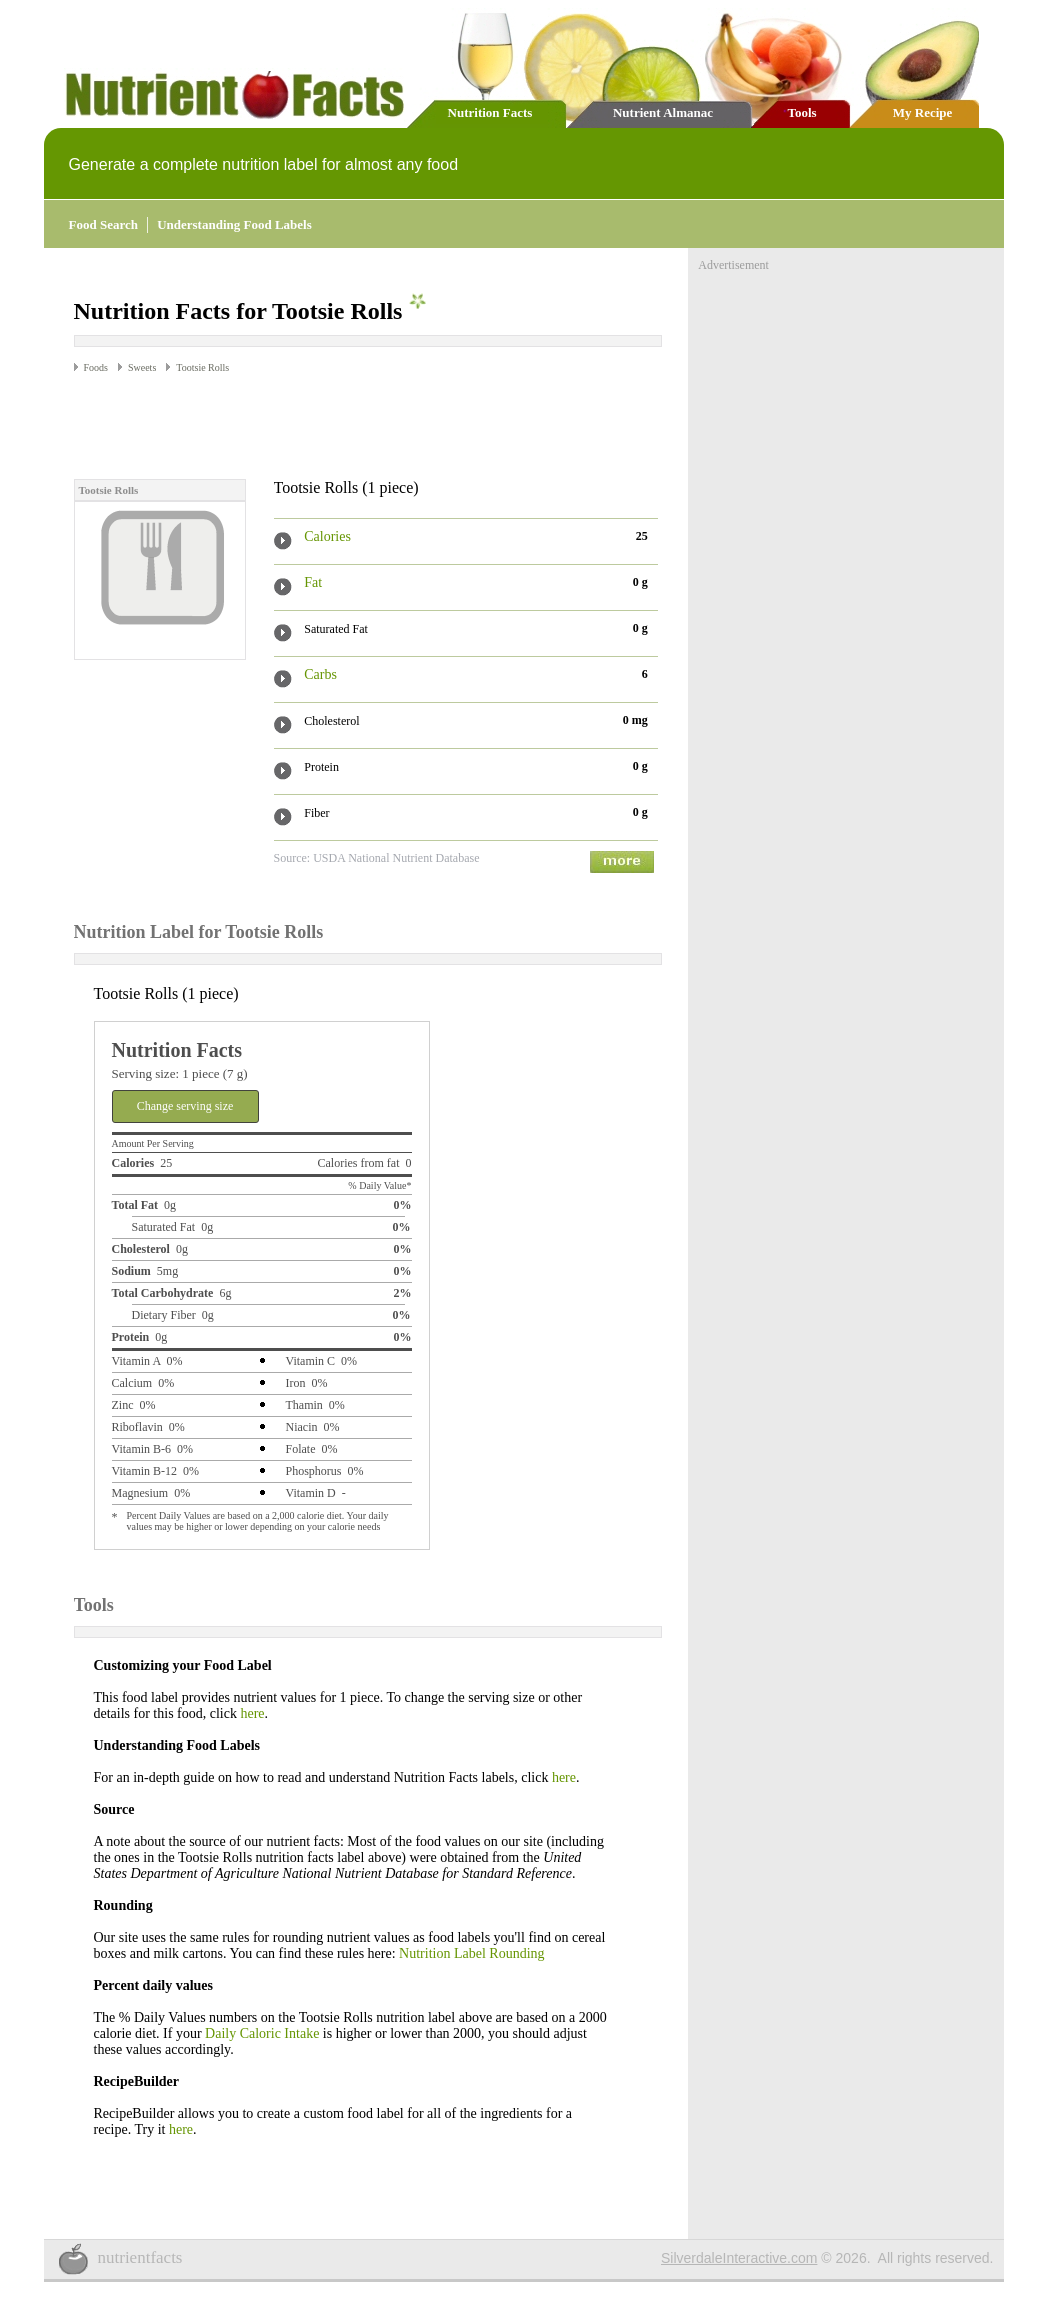 The width and height of the screenshot is (1047, 2302). What do you see at coordinates (103, 224) in the screenshot?
I see `Food Search` at bounding box center [103, 224].